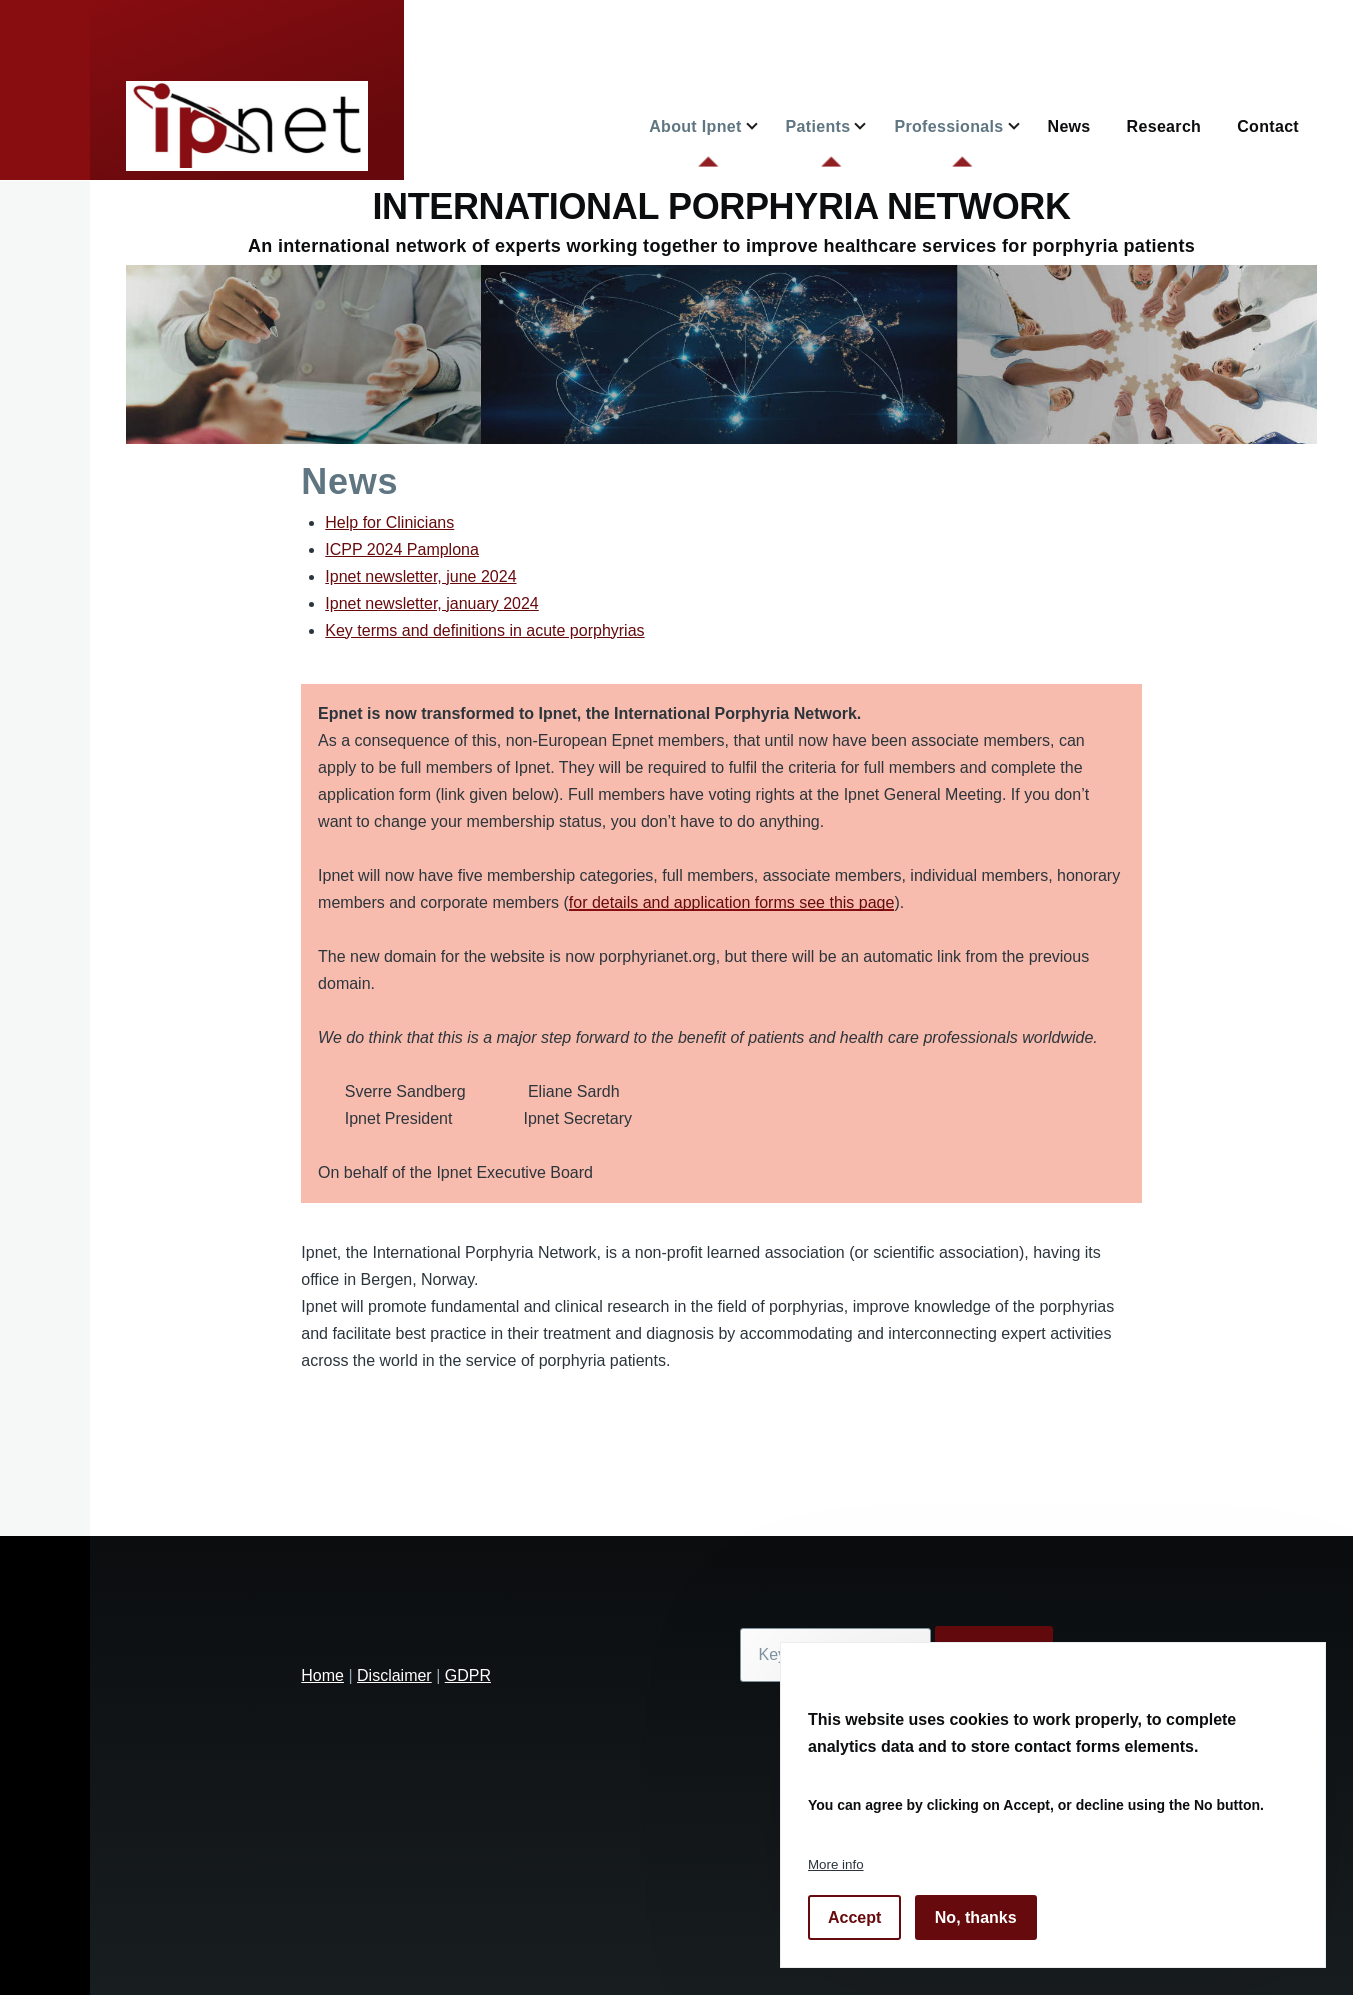 The height and width of the screenshot is (1995, 1353). I want to click on GDPR, so click(468, 1675).